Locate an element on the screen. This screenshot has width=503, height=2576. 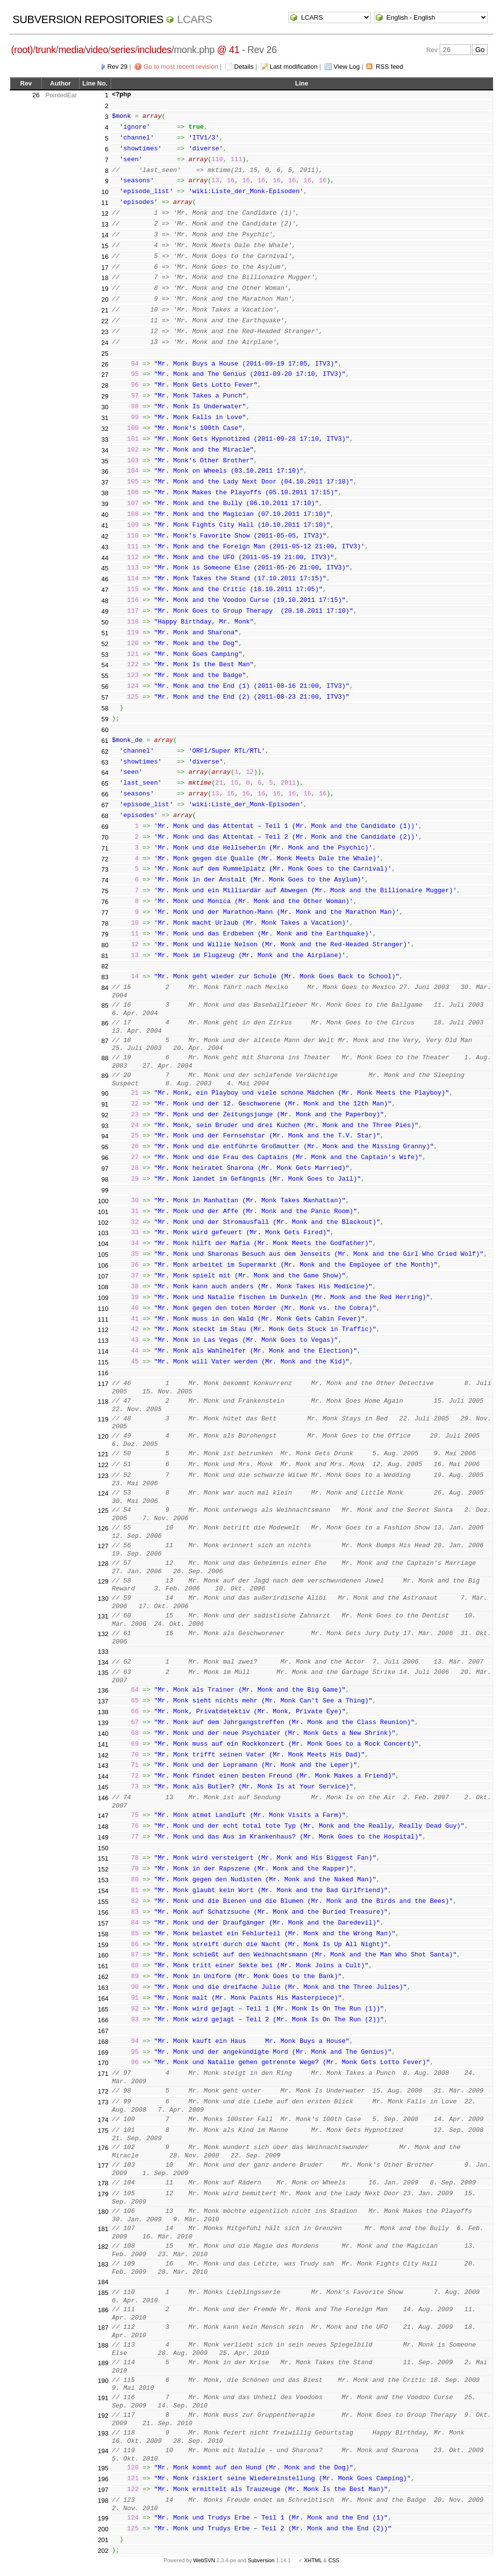
165 is located at coordinates (103, 2009).